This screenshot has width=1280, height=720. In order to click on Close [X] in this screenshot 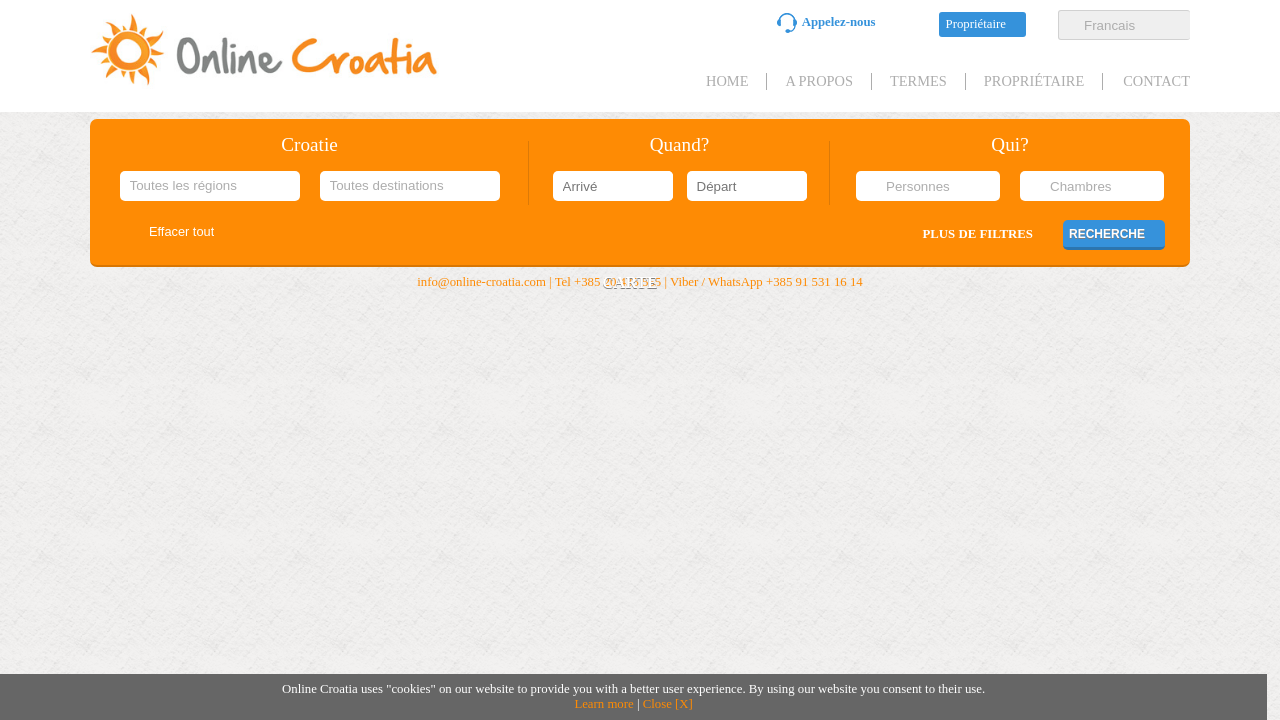, I will do `click(668, 704)`.